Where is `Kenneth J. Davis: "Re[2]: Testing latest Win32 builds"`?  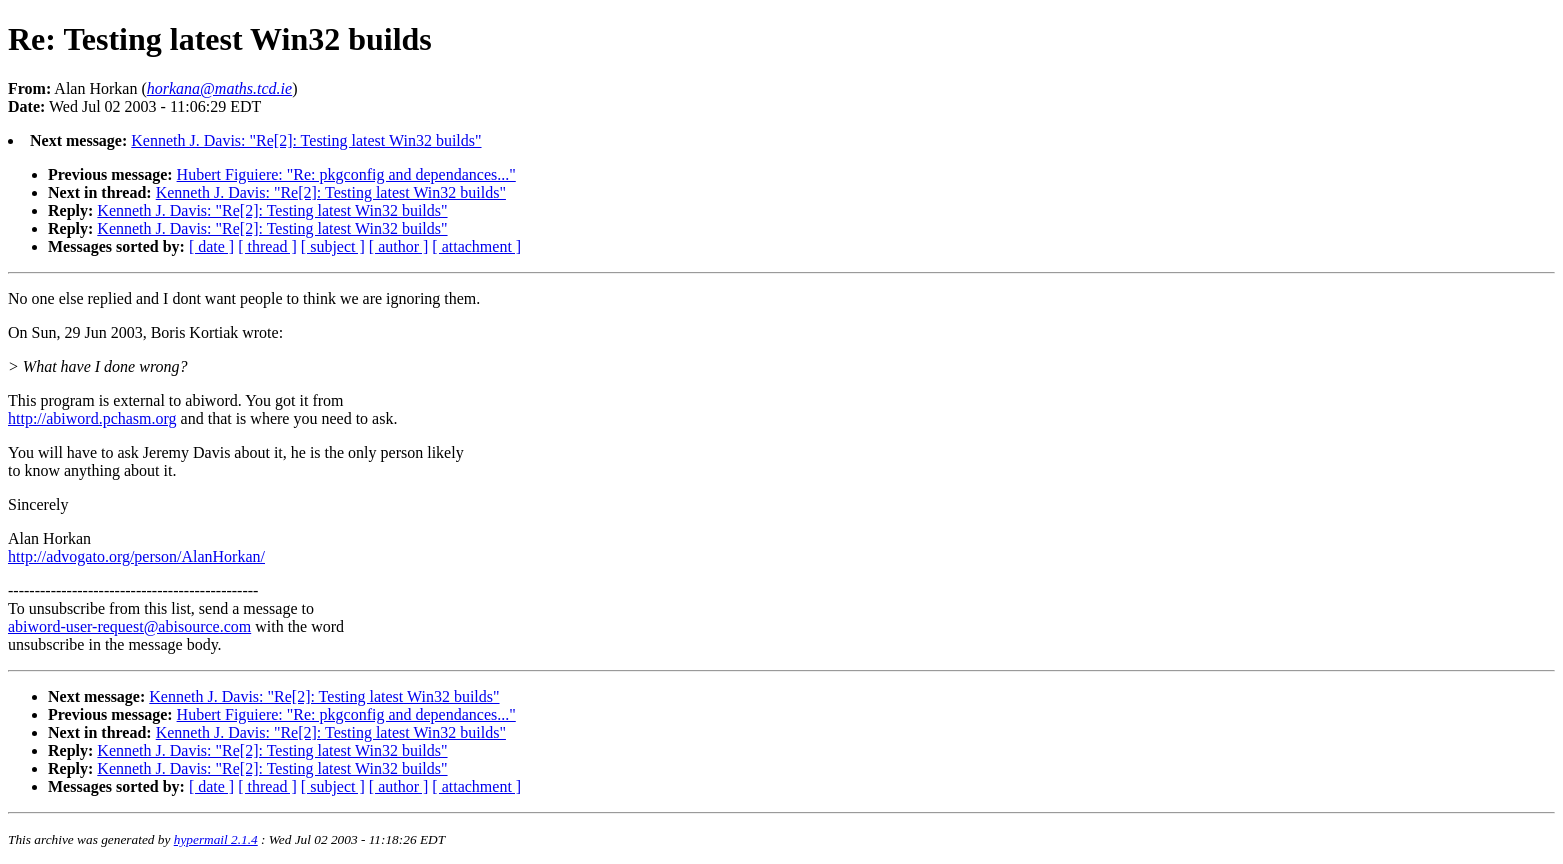
Kenneth J. Davis: "Re[2]: Testing latest Win32 builds" is located at coordinates (306, 140).